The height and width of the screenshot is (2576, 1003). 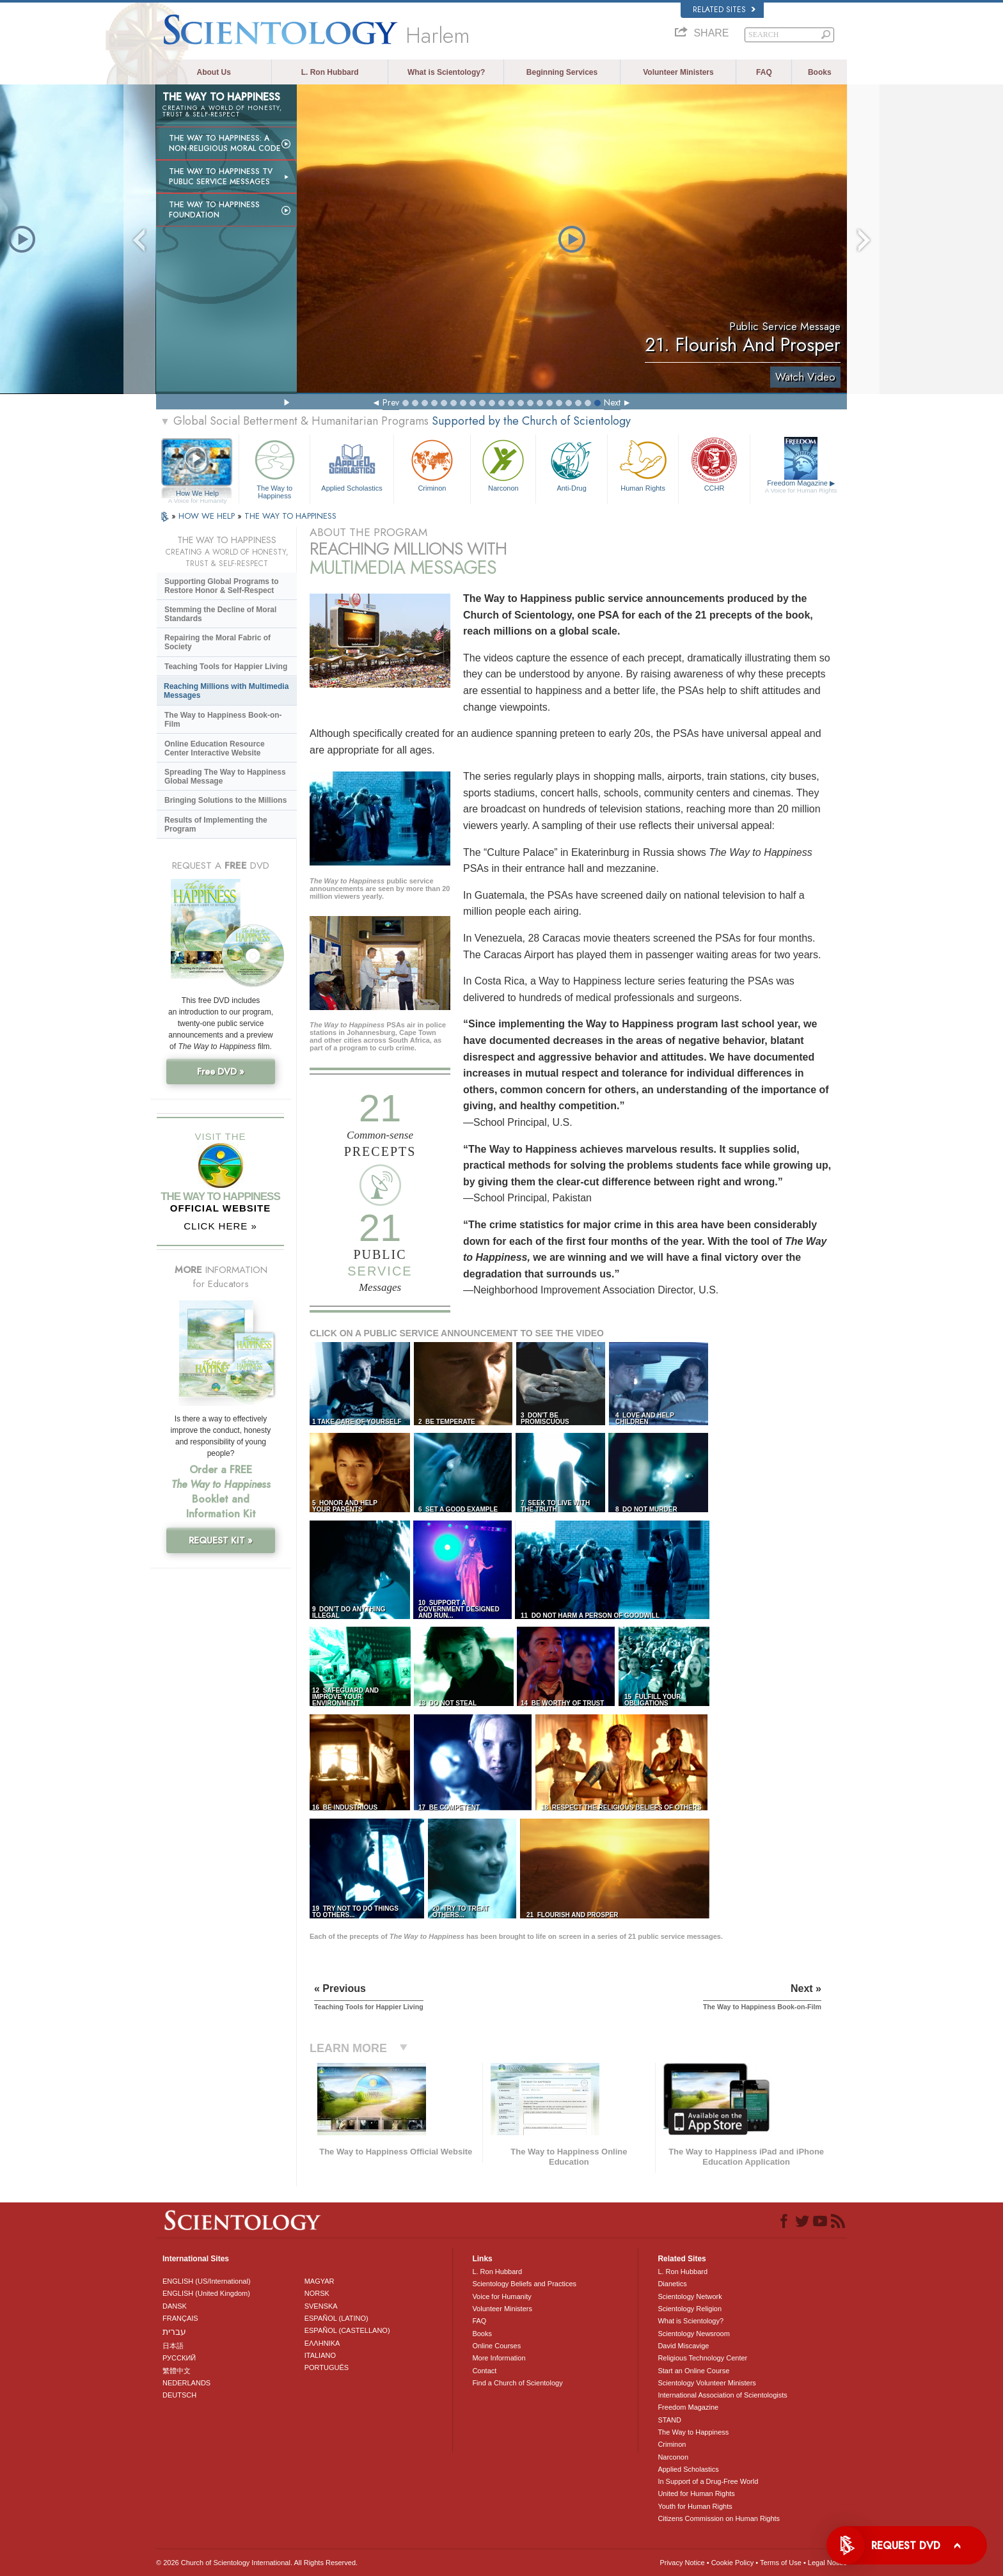 What do you see at coordinates (524, 2284) in the screenshot?
I see `Scientology Beliefs and Practices` at bounding box center [524, 2284].